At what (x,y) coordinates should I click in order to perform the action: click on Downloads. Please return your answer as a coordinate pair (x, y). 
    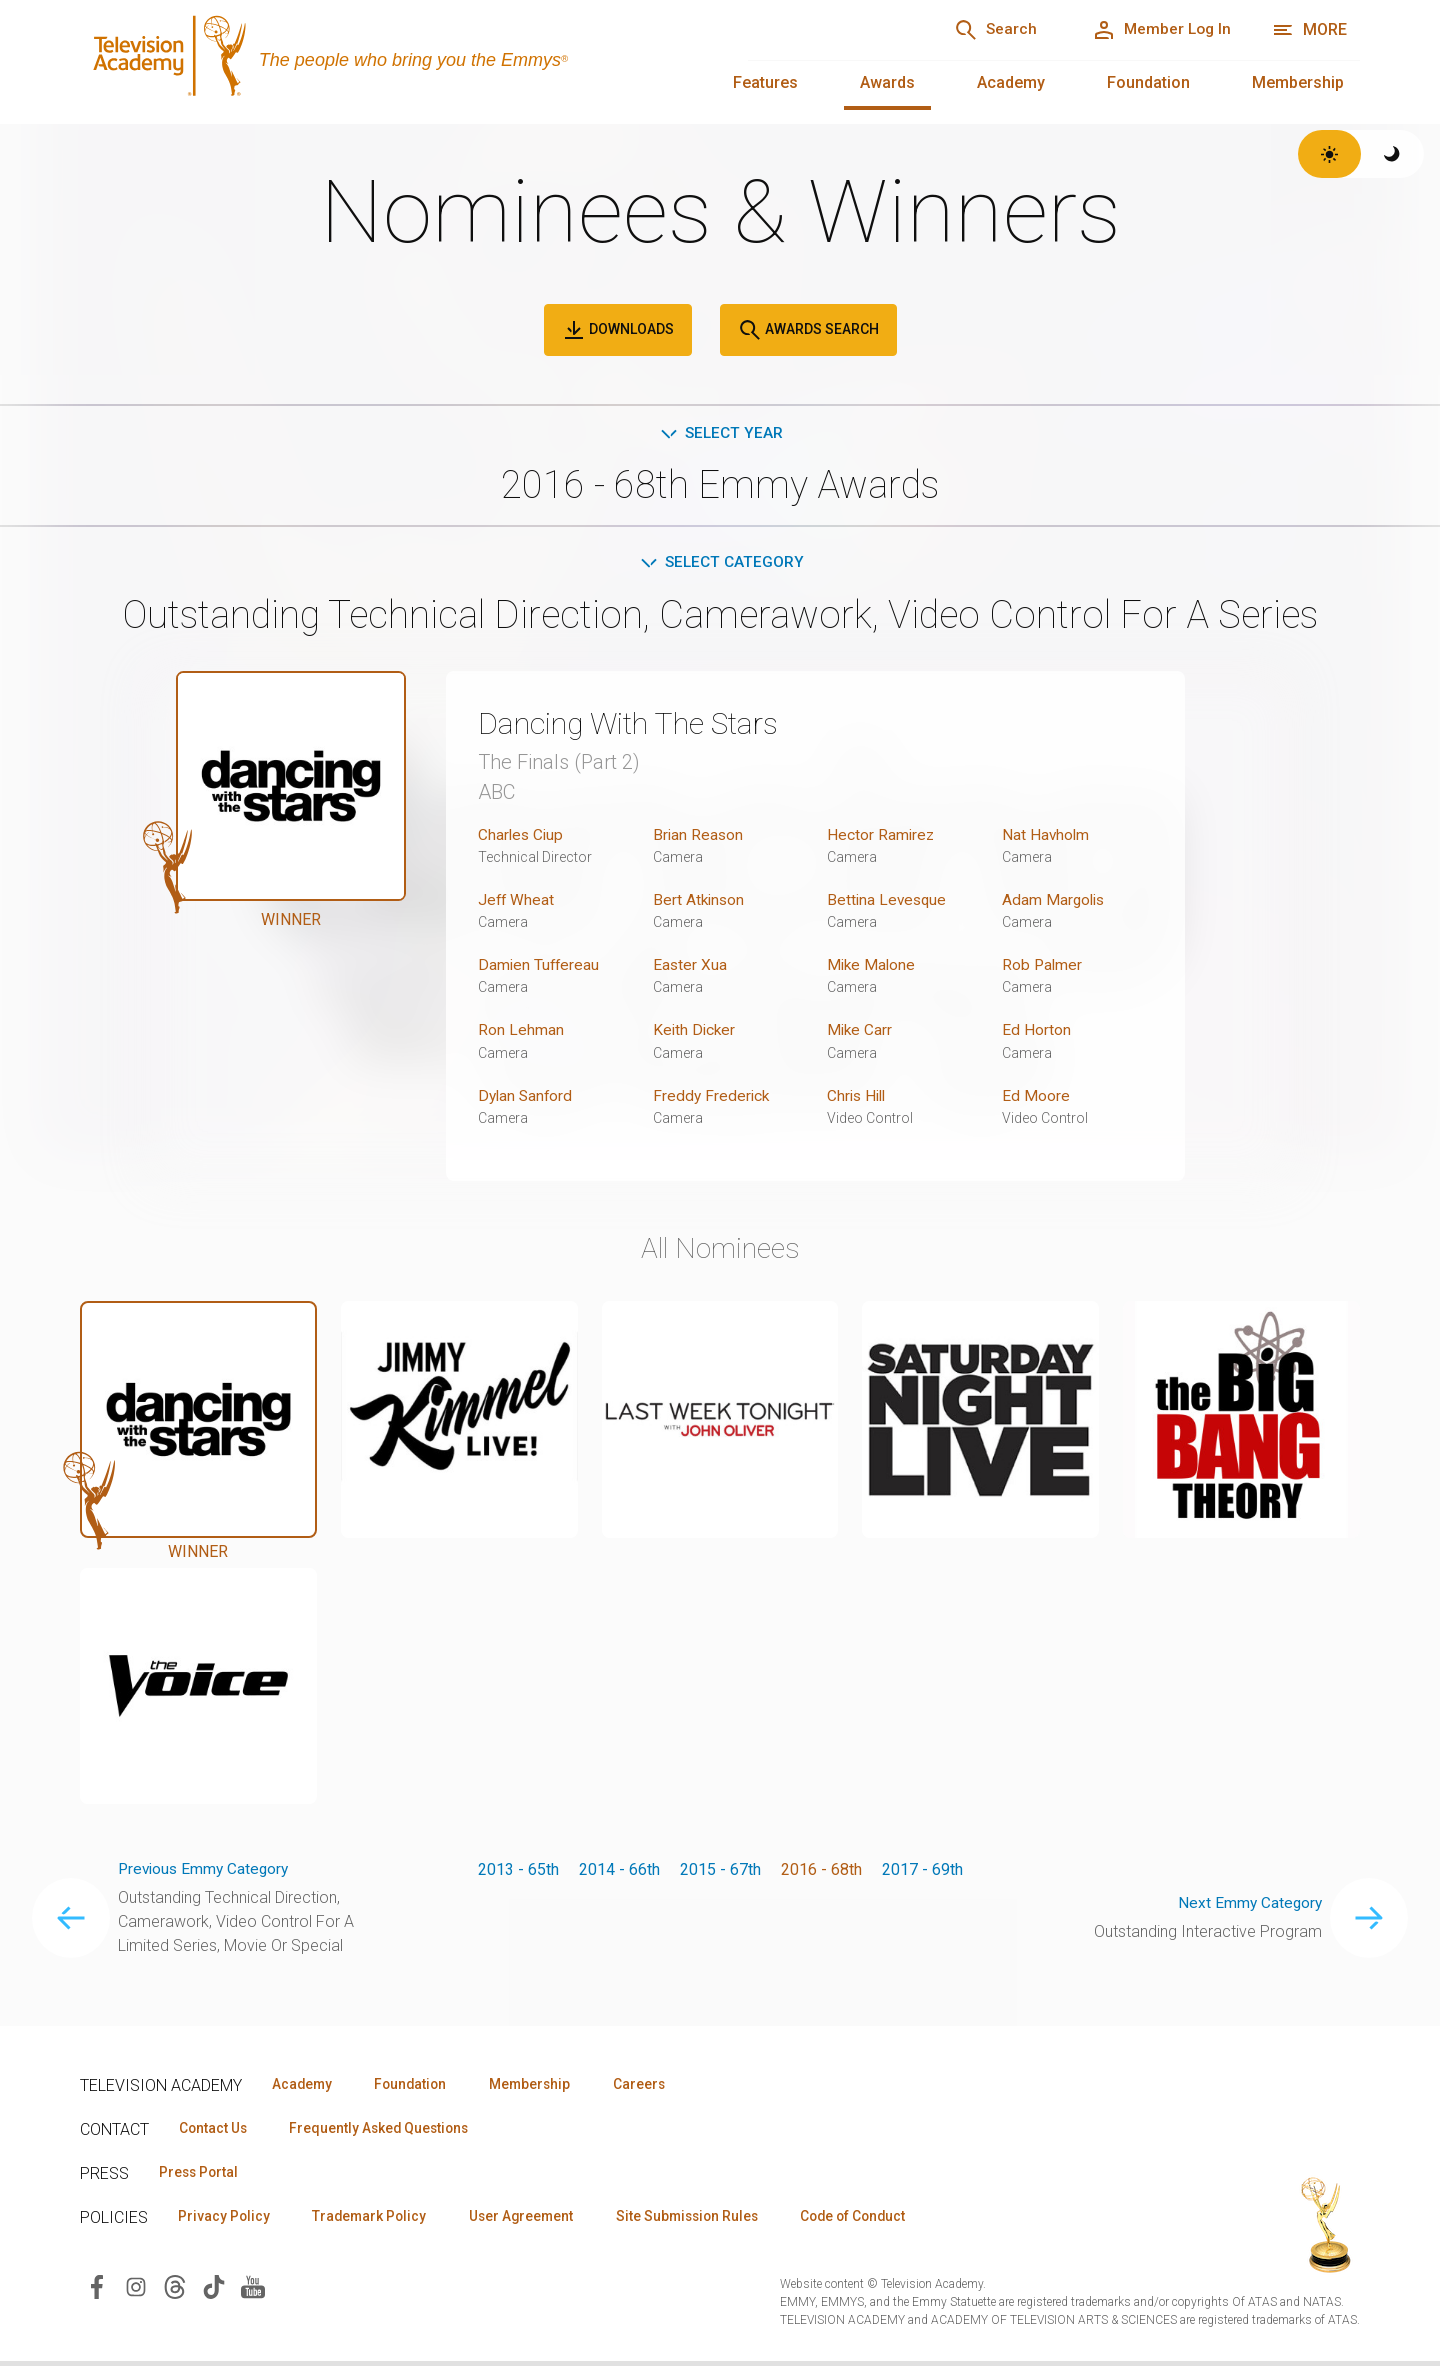
    Looking at the image, I should click on (618, 330).